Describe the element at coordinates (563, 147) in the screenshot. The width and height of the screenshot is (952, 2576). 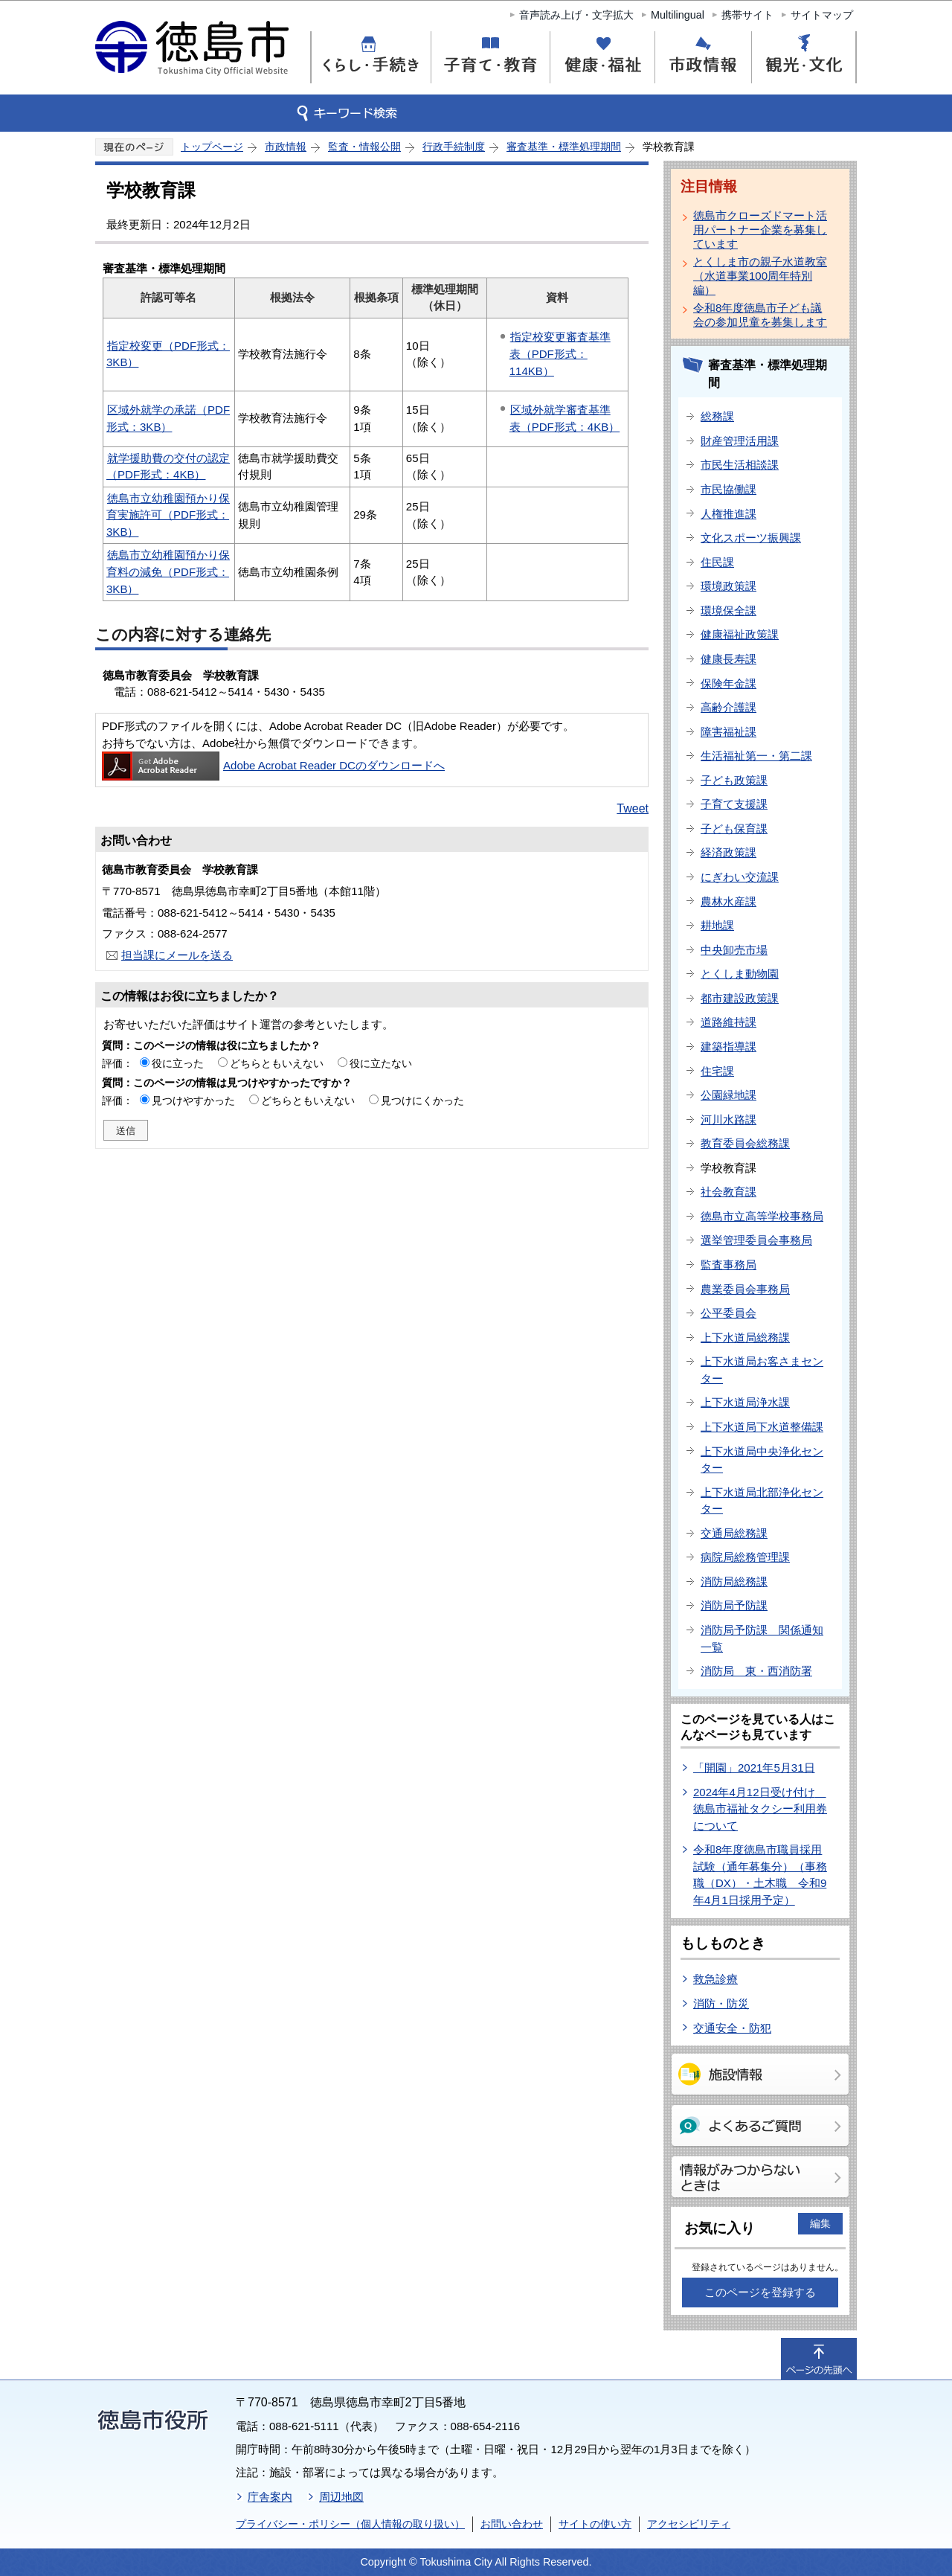
I see `審査基準・標準処理期間` at that location.